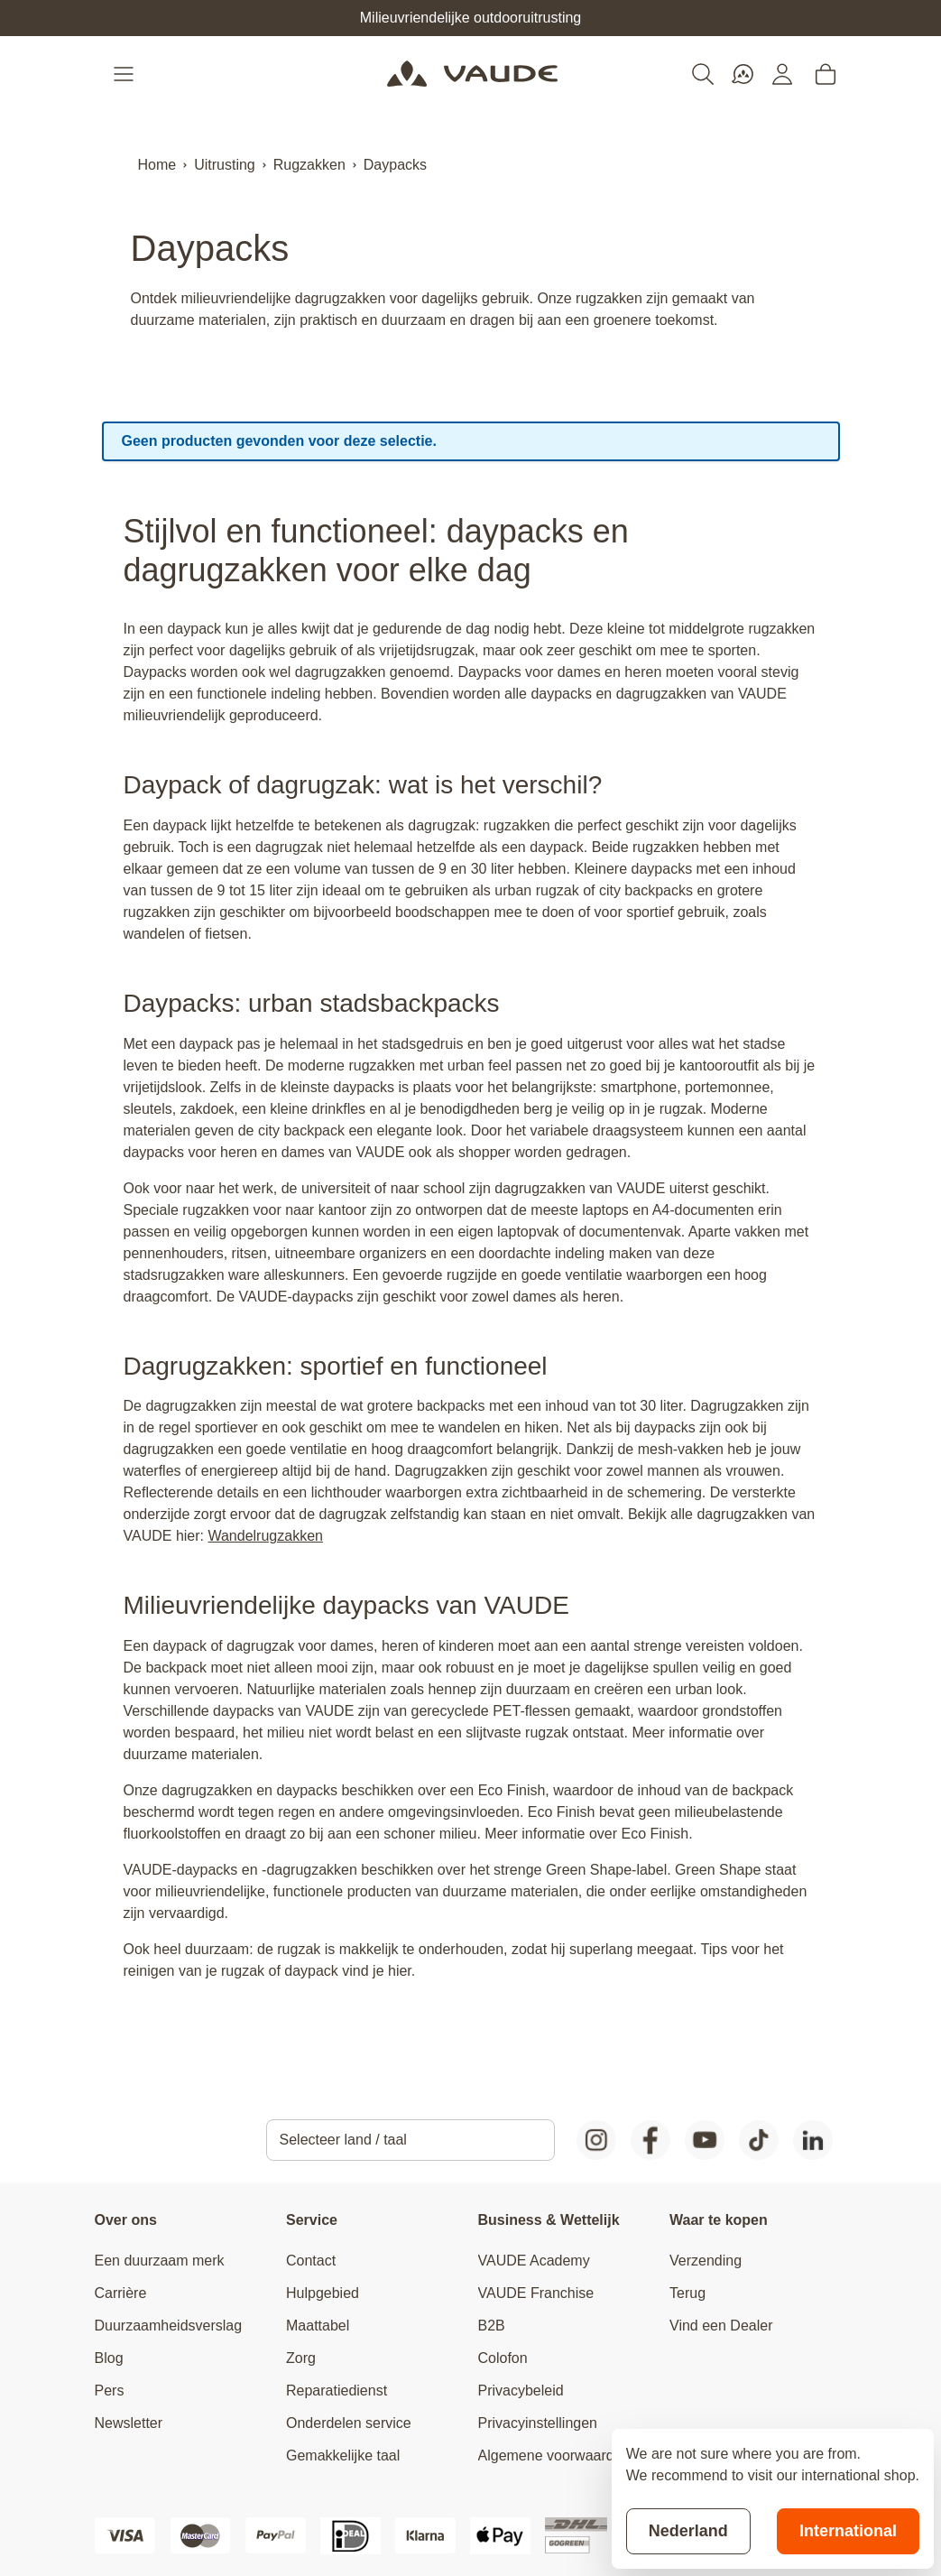 This screenshot has height=2576, width=941. Describe the element at coordinates (702, 74) in the screenshot. I see `[Toggle search form]` at that location.